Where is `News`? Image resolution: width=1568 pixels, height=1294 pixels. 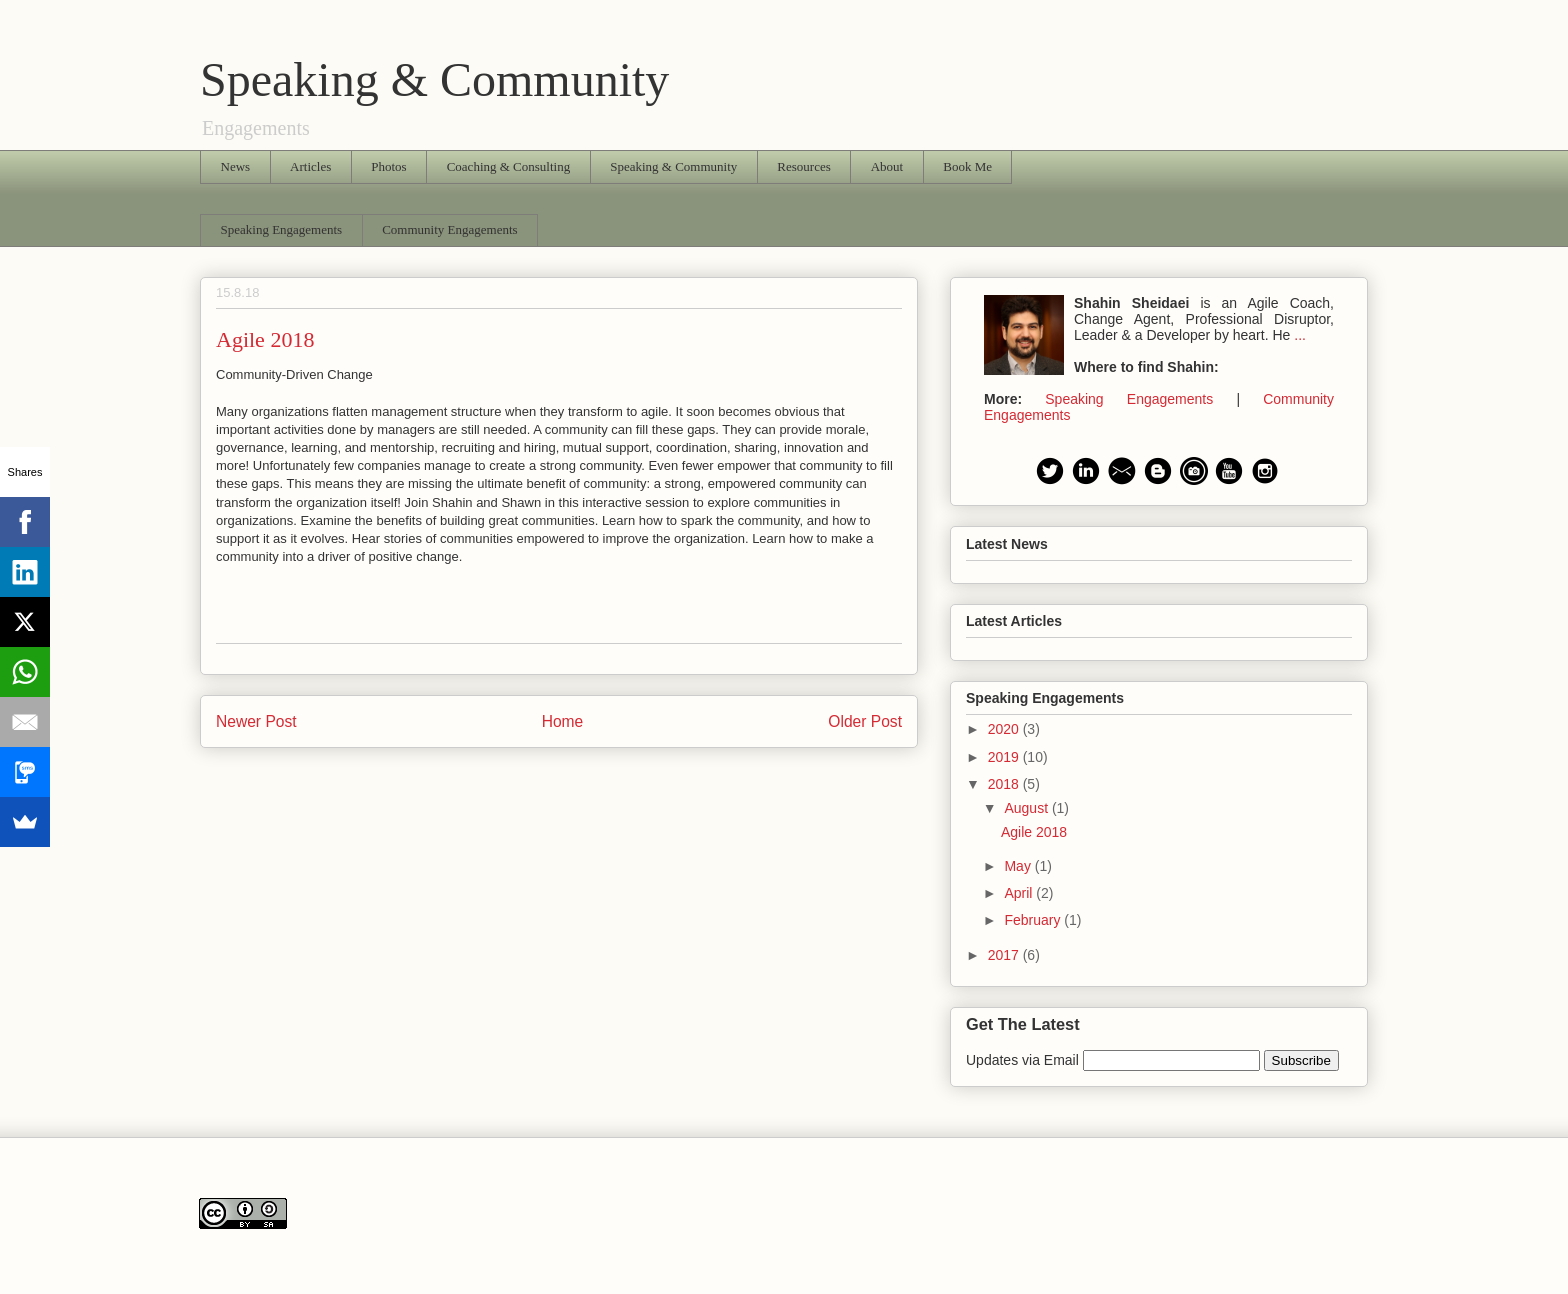 News is located at coordinates (236, 166).